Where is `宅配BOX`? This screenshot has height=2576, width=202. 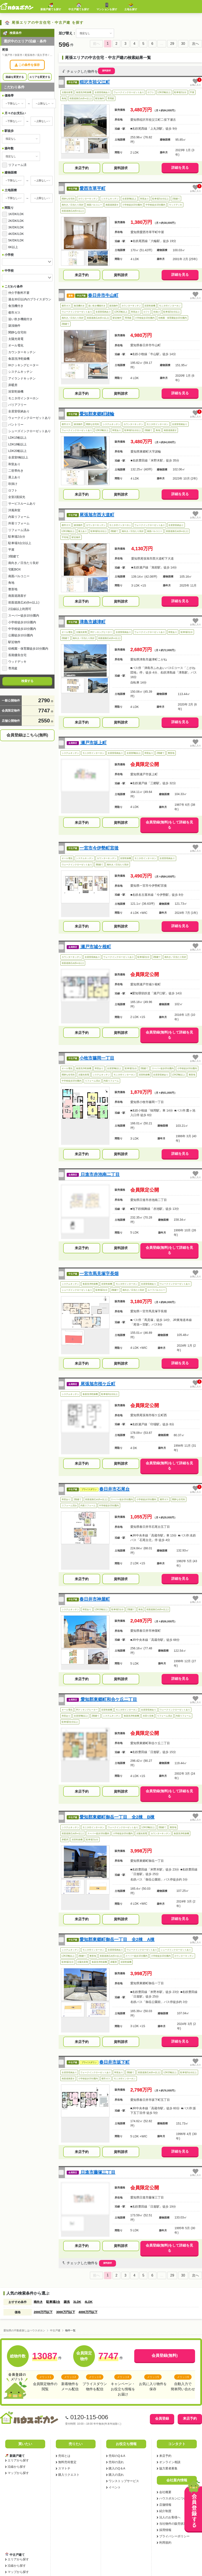
宅配BOX is located at coordinates (14, 569).